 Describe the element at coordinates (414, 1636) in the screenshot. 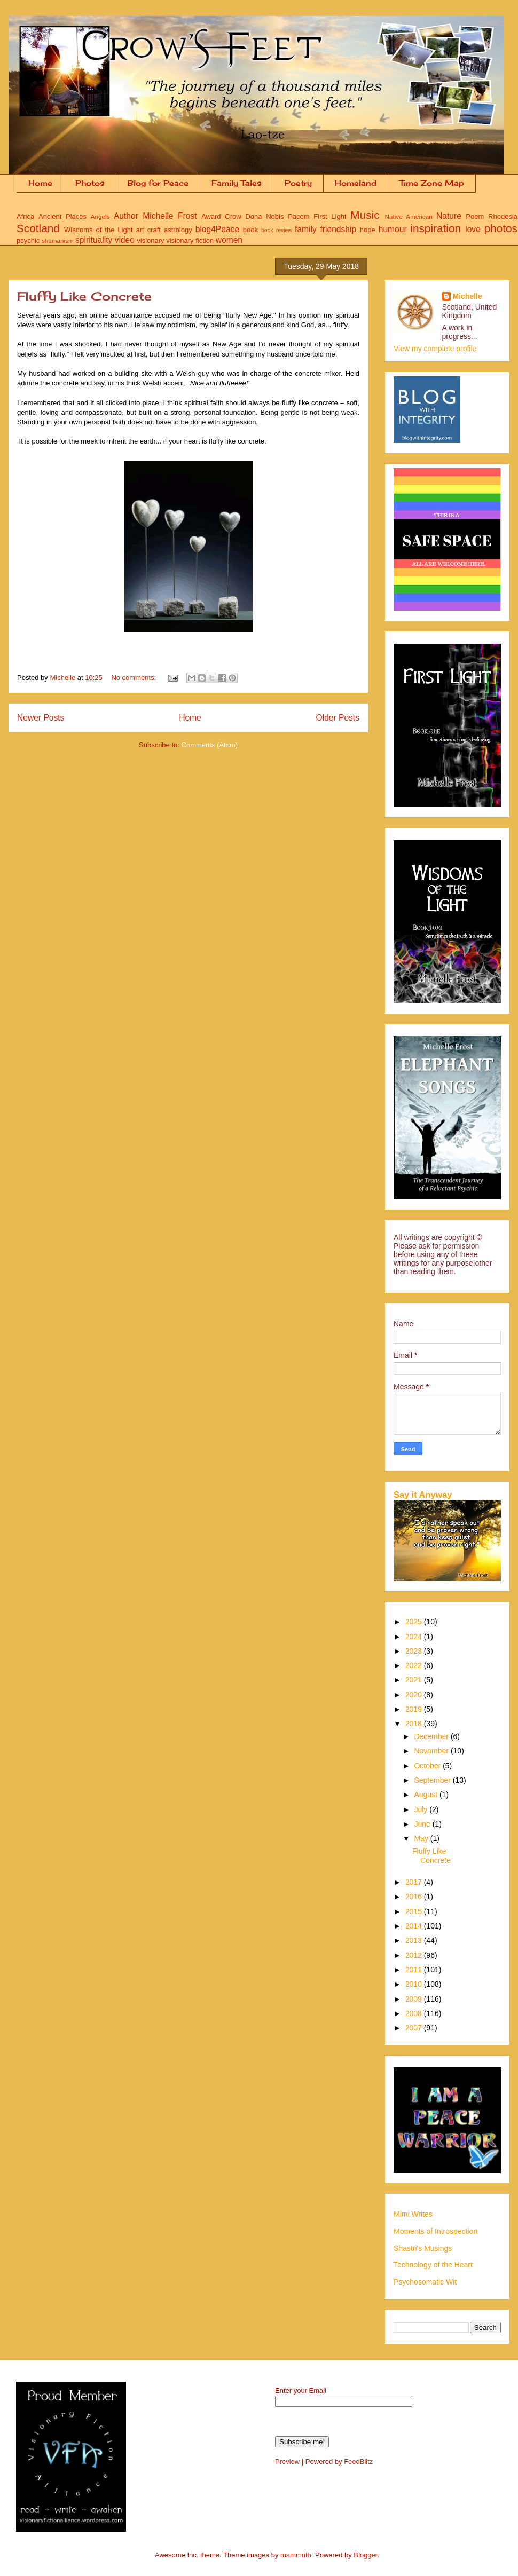

I see `2024` at that location.